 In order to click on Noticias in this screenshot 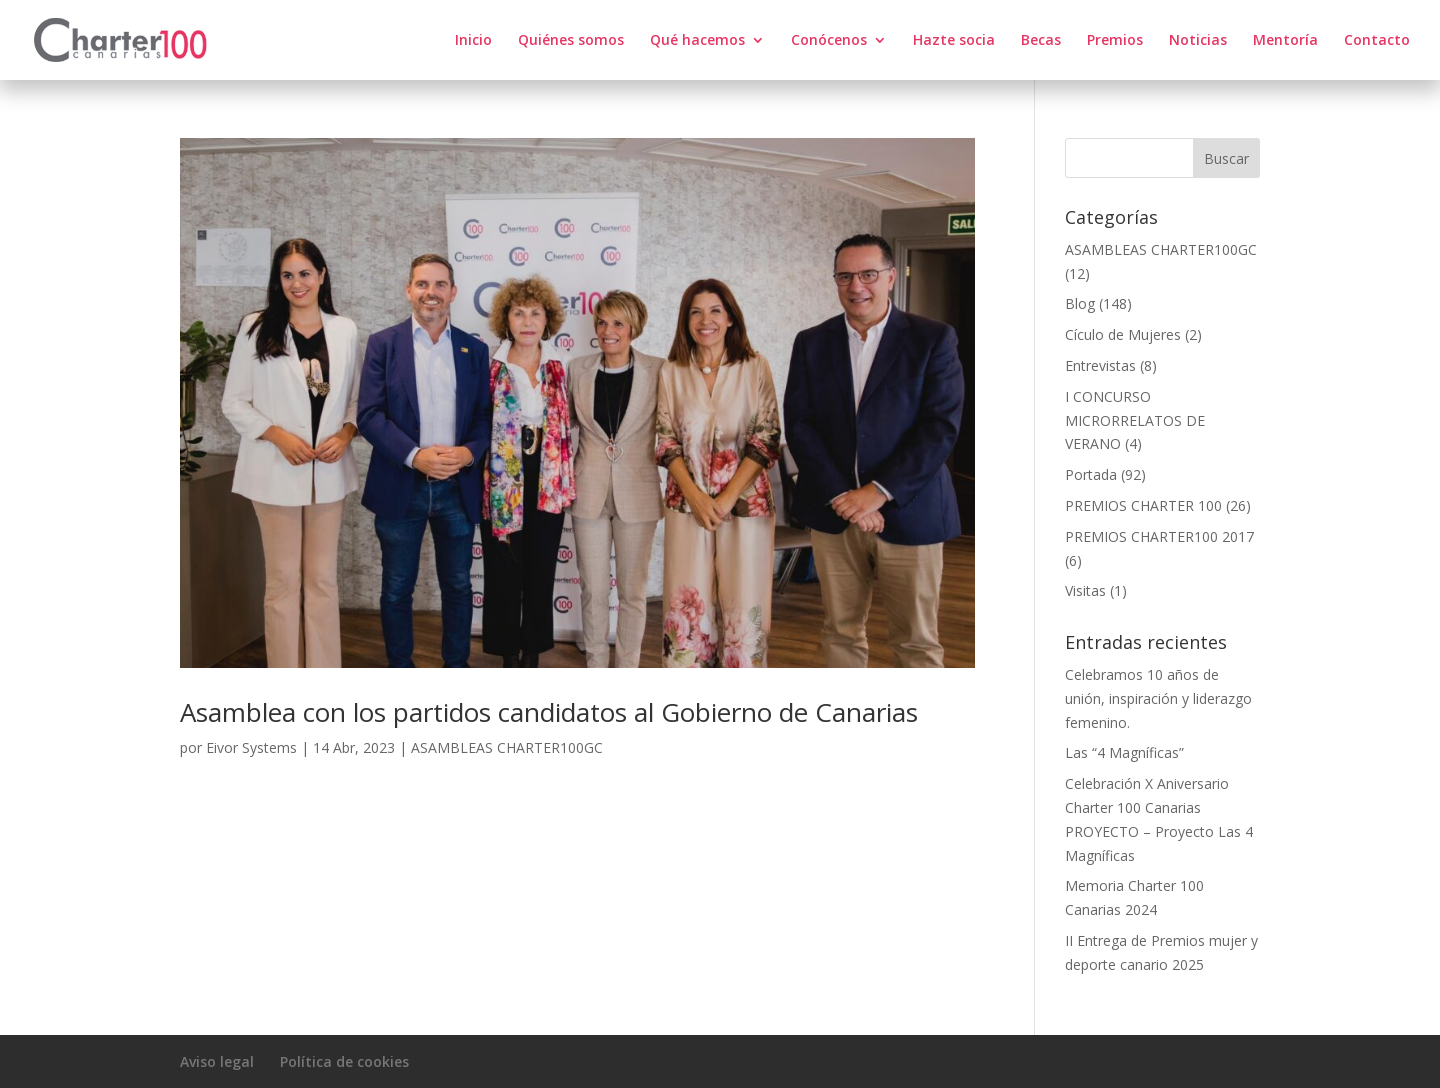, I will do `click(1198, 41)`.